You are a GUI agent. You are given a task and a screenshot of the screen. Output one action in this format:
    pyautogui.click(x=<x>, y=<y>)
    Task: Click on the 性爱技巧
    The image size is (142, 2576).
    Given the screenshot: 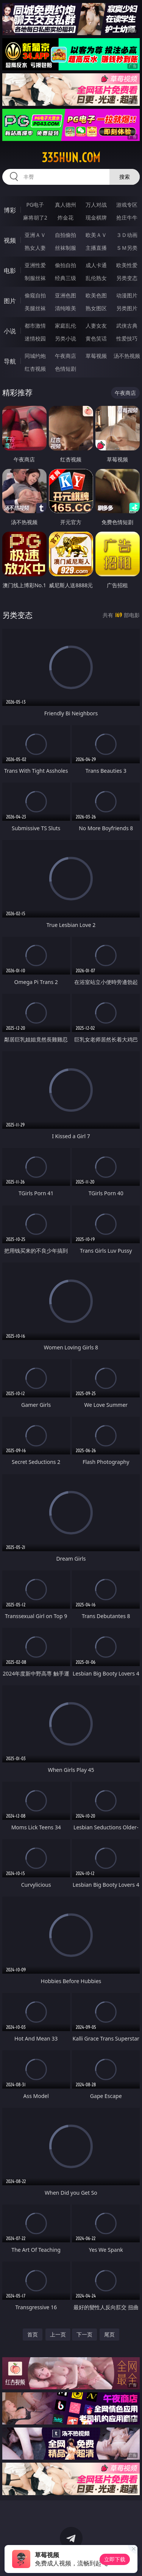 What is the action you would take?
    pyautogui.click(x=126, y=338)
    